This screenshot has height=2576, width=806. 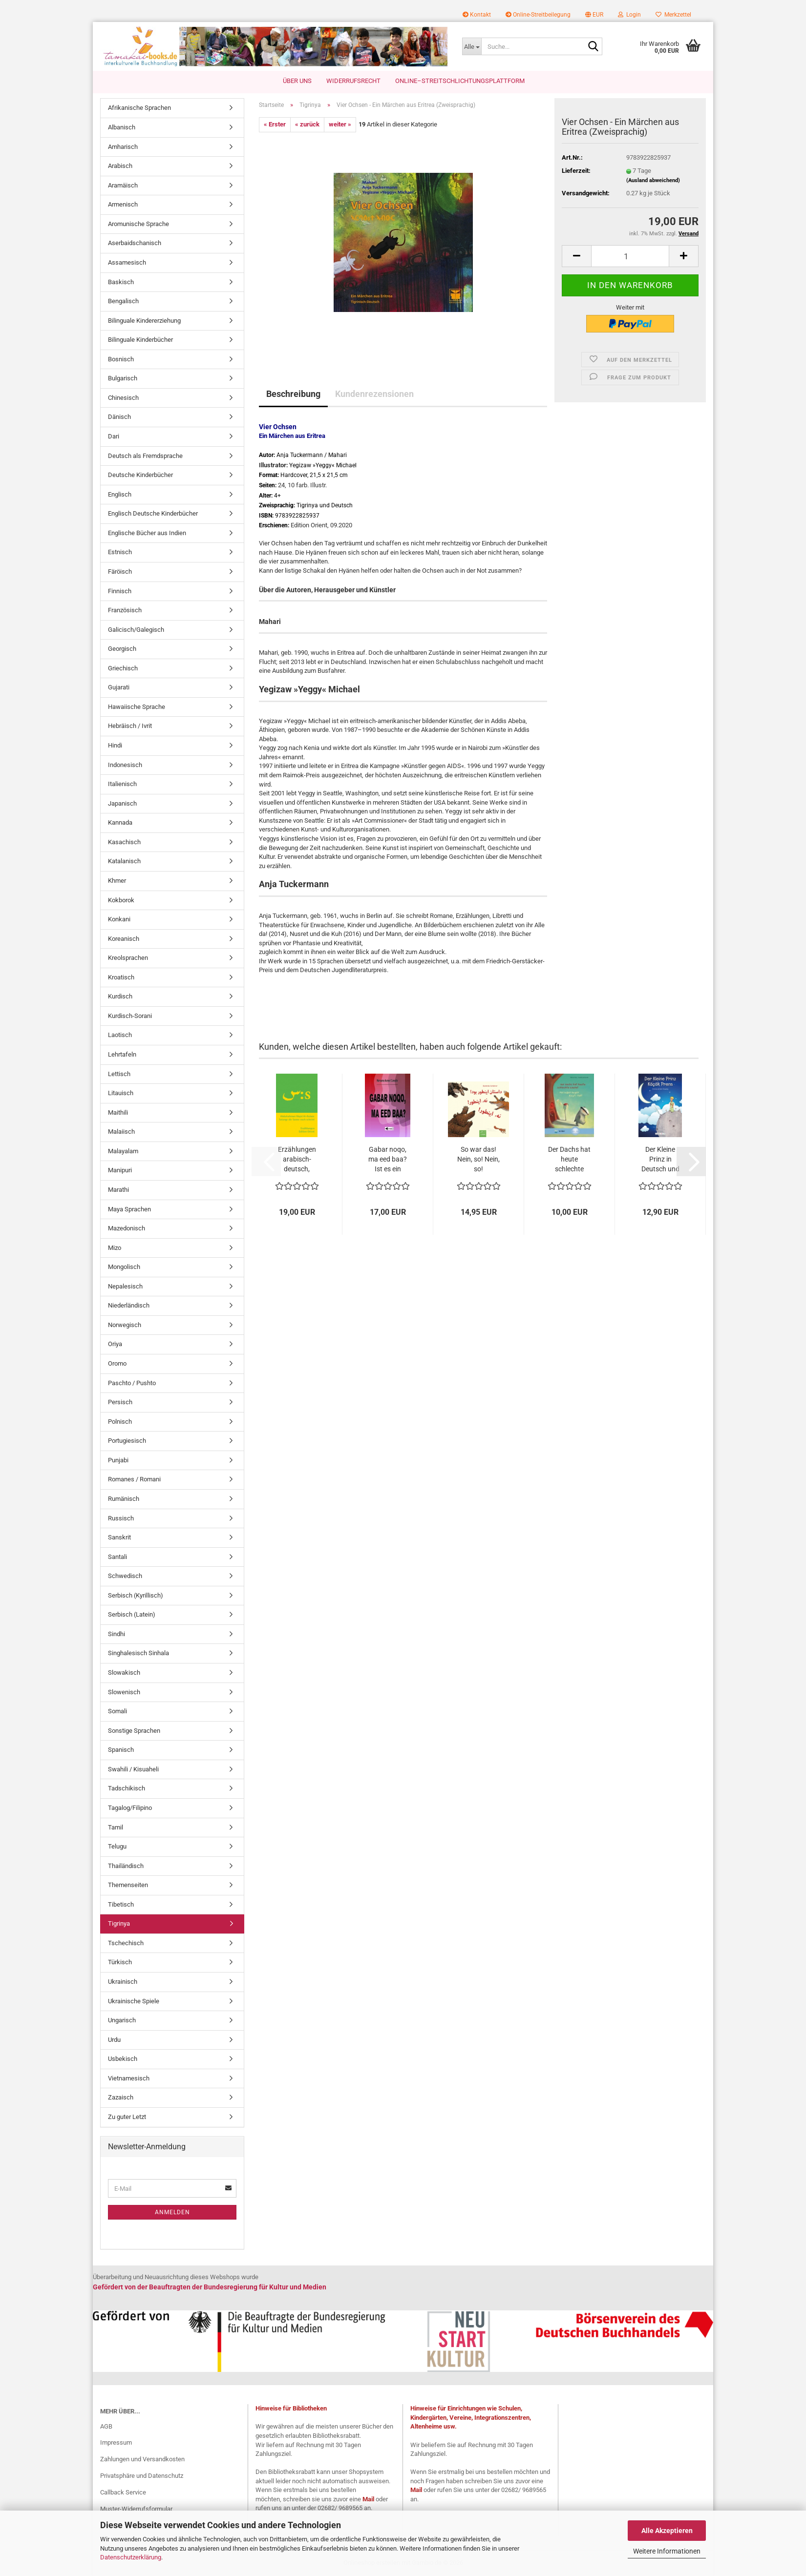 What do you see at coordinates (136, 2509) in the screenshot?
I see `Muster-Widerrufsformular` at bounding box center [136, 2509].